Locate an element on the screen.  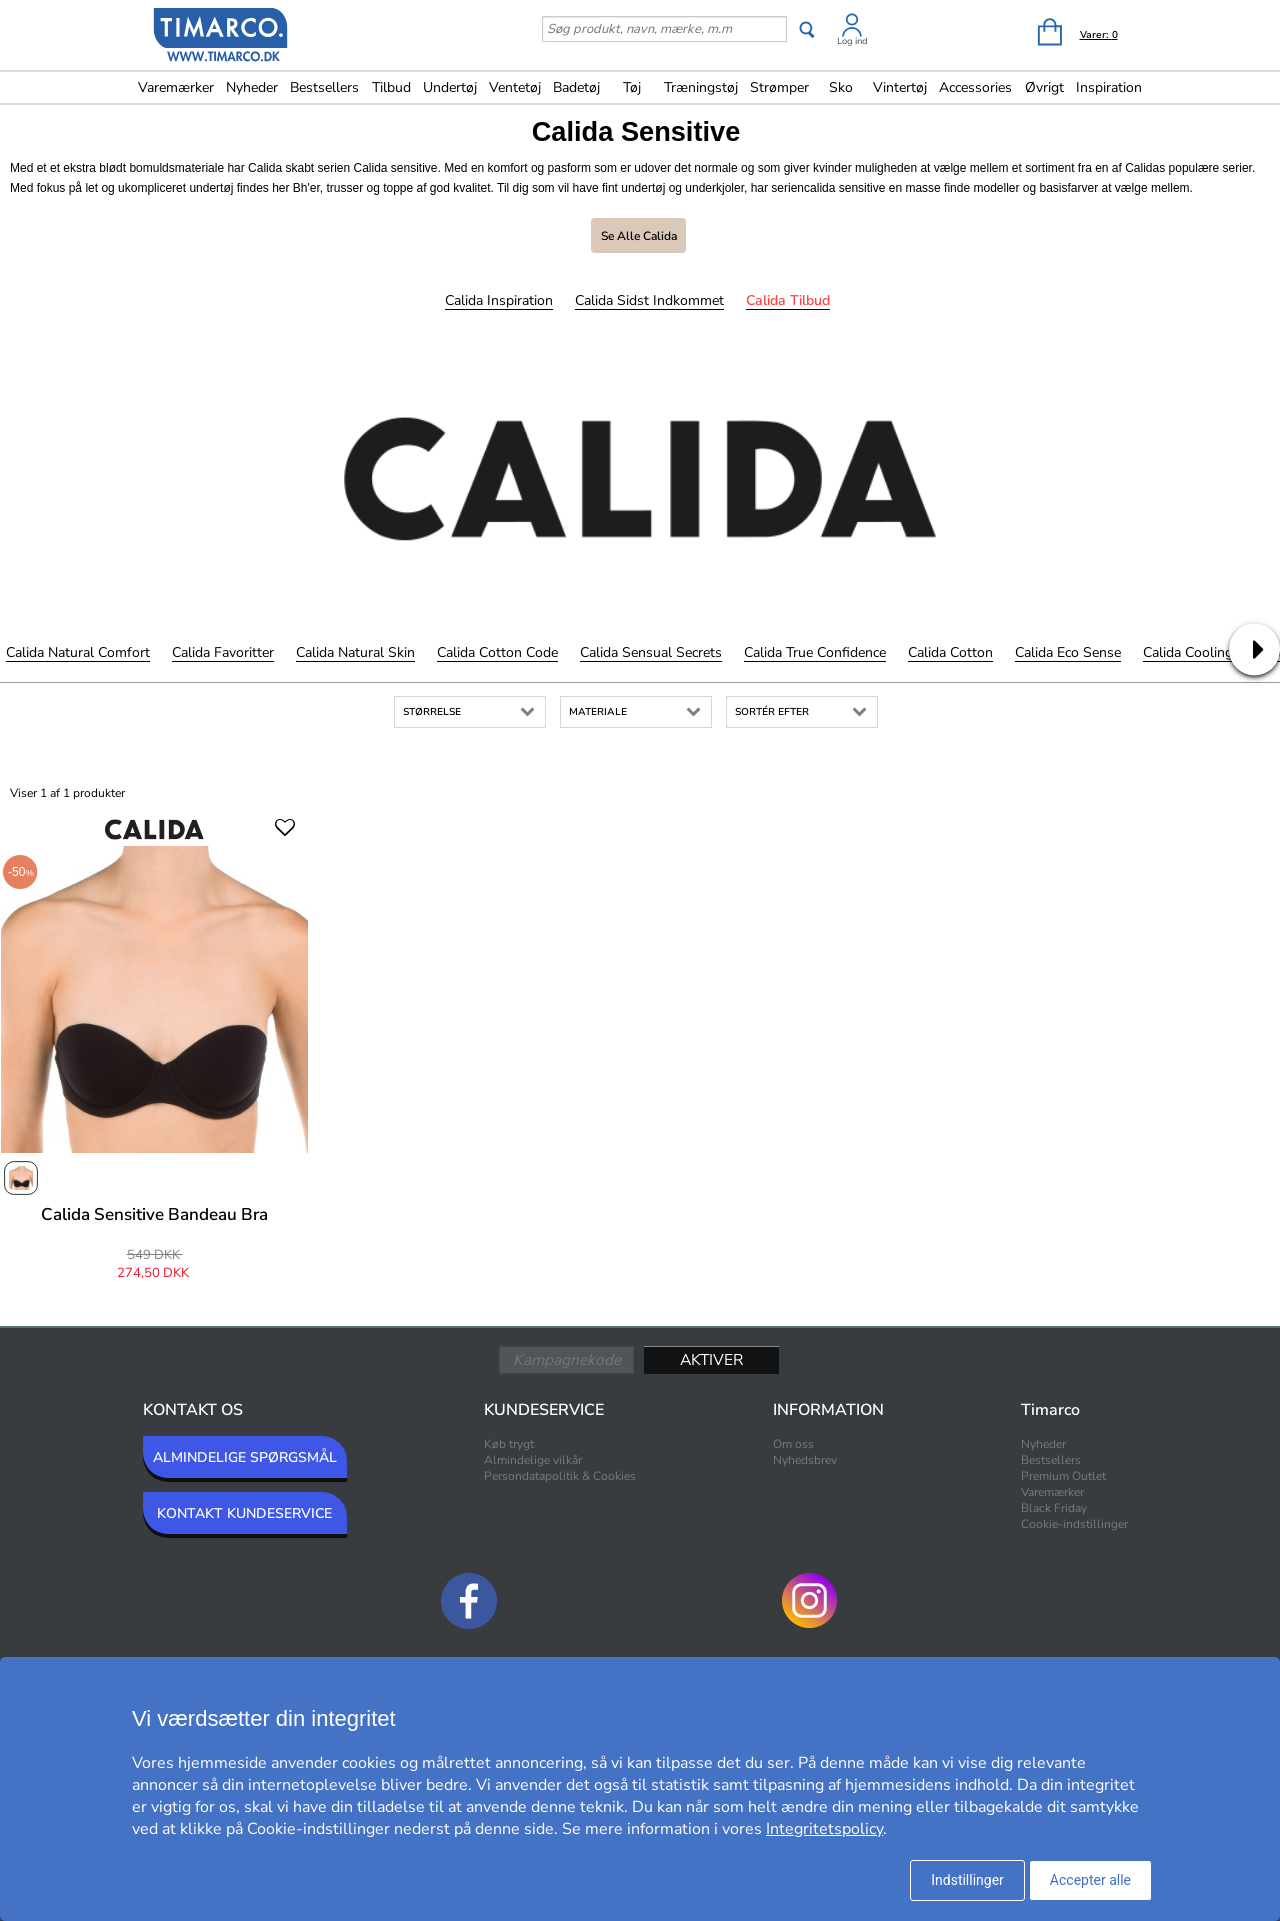
Indstillinger is located at coordinates (967, 1880).